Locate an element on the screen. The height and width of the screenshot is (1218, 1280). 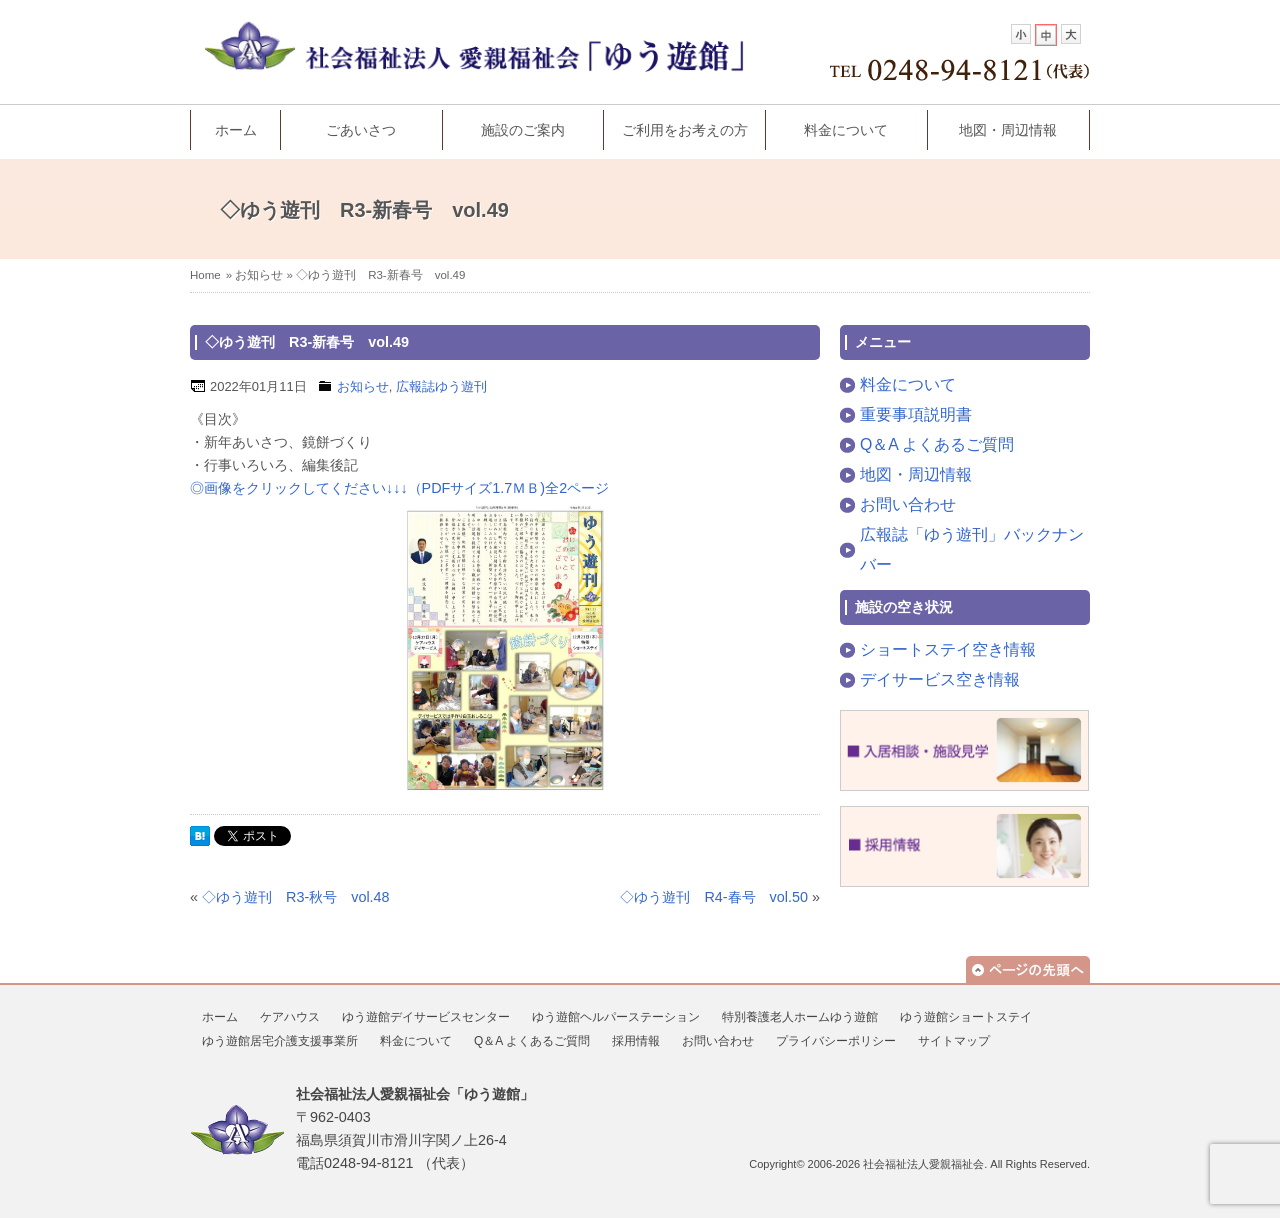
ホーム is located at coordinates (236, 130).